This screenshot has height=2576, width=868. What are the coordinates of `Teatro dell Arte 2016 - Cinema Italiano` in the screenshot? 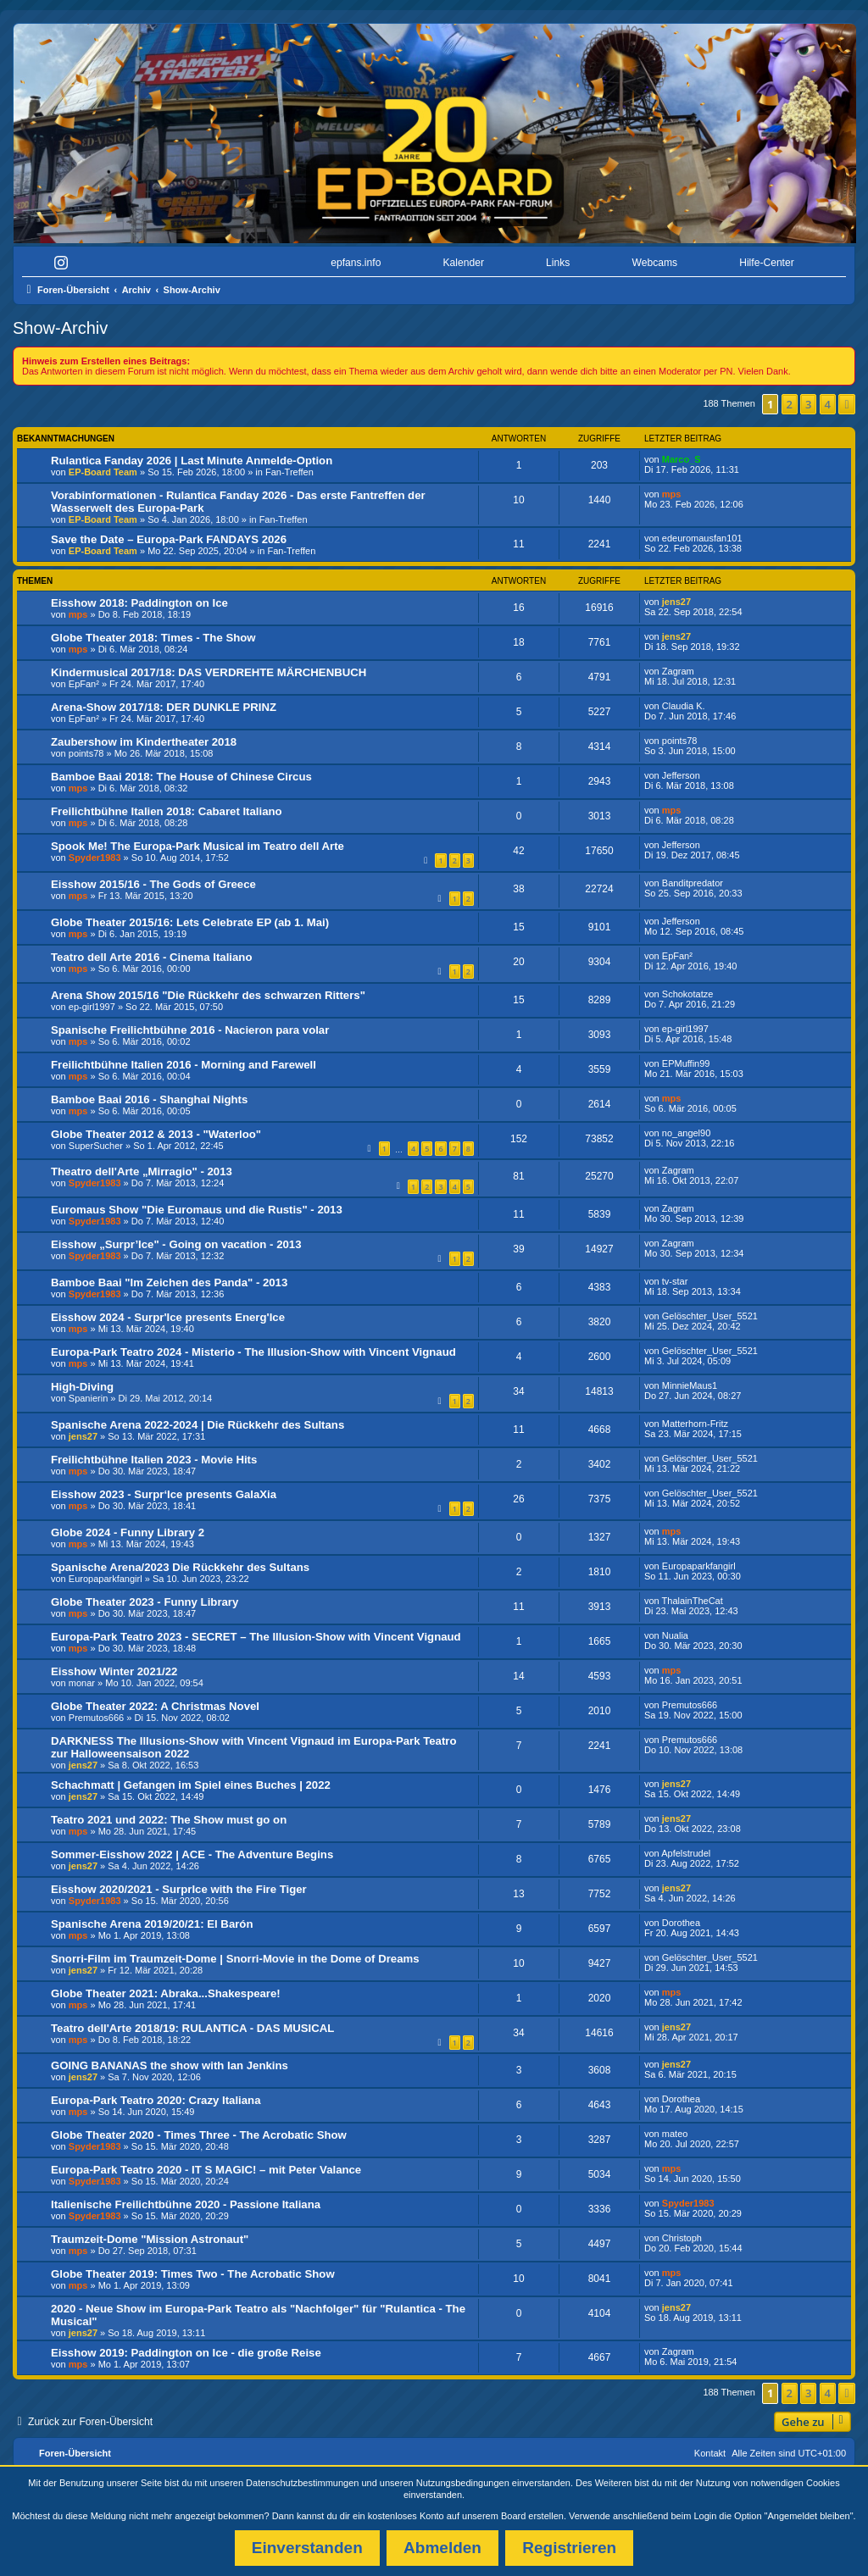 It's located at (151, 957).